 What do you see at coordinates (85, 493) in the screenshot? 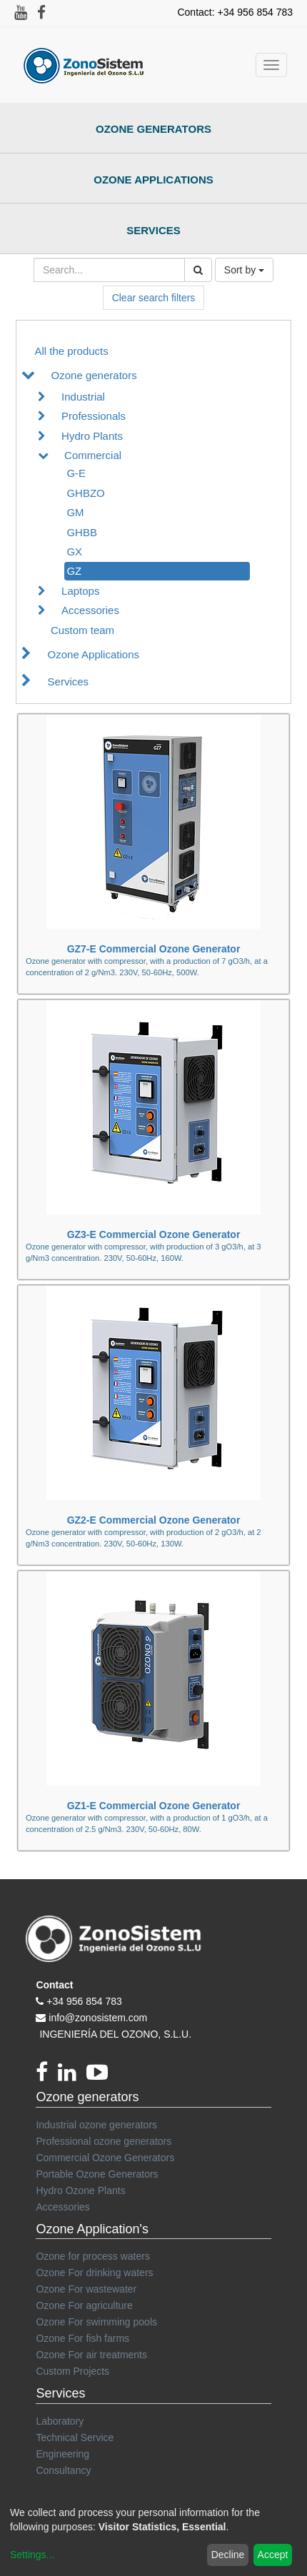
I see `GHBZO` at bounding box center [85, 493].